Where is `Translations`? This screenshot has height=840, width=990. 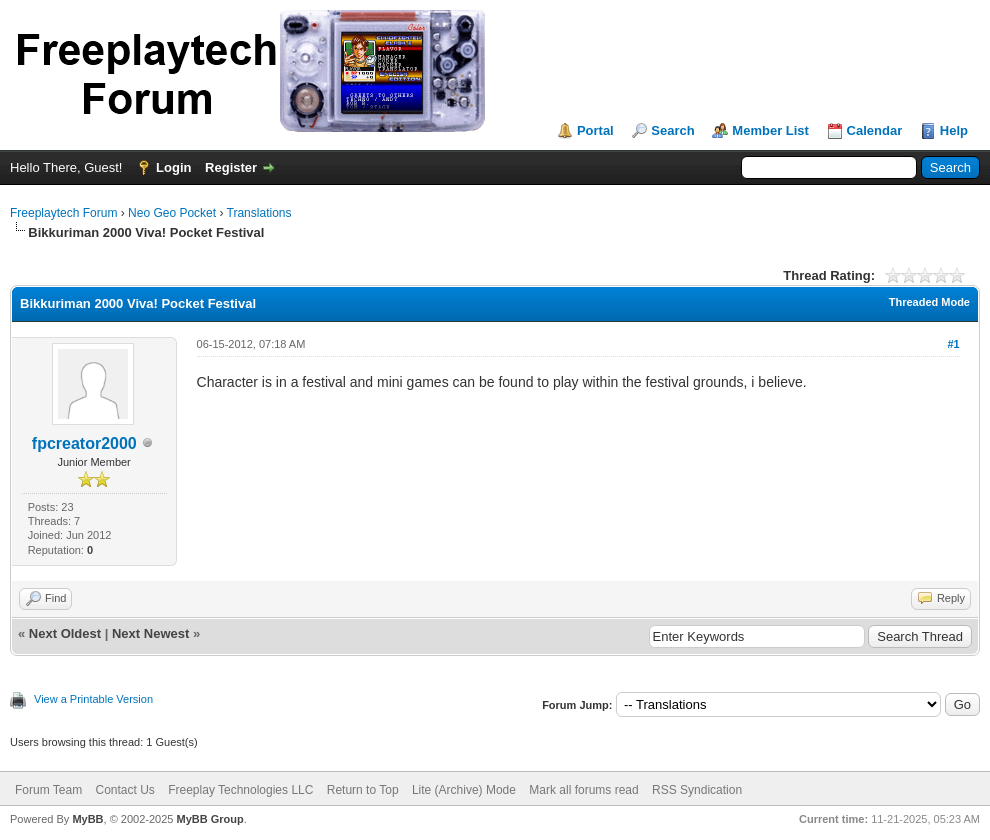
Translations is located at coordinates (259, 213).